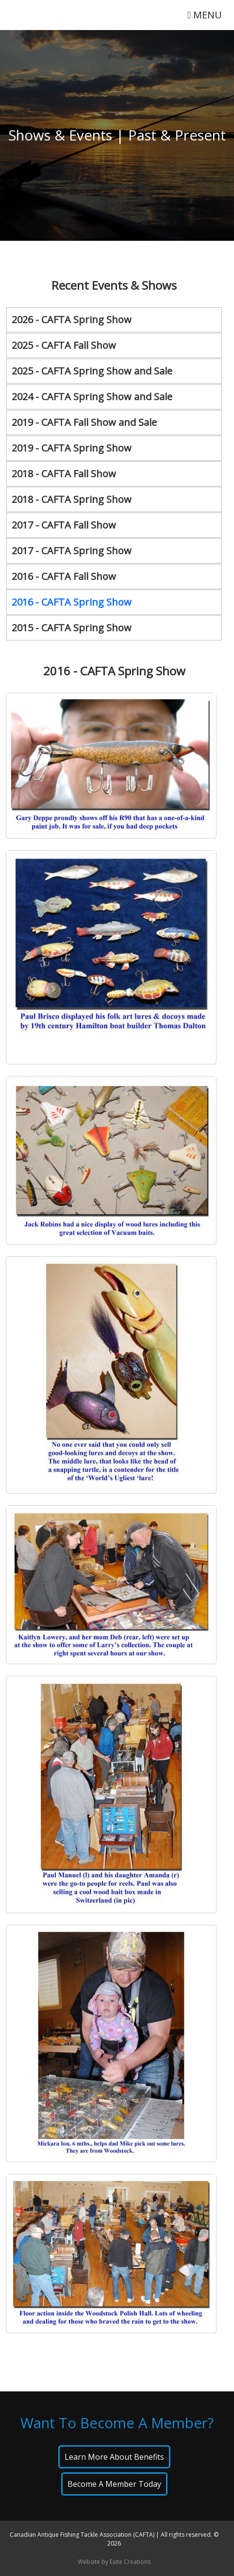  I want to click on Become A Member, so click(114, 2484).